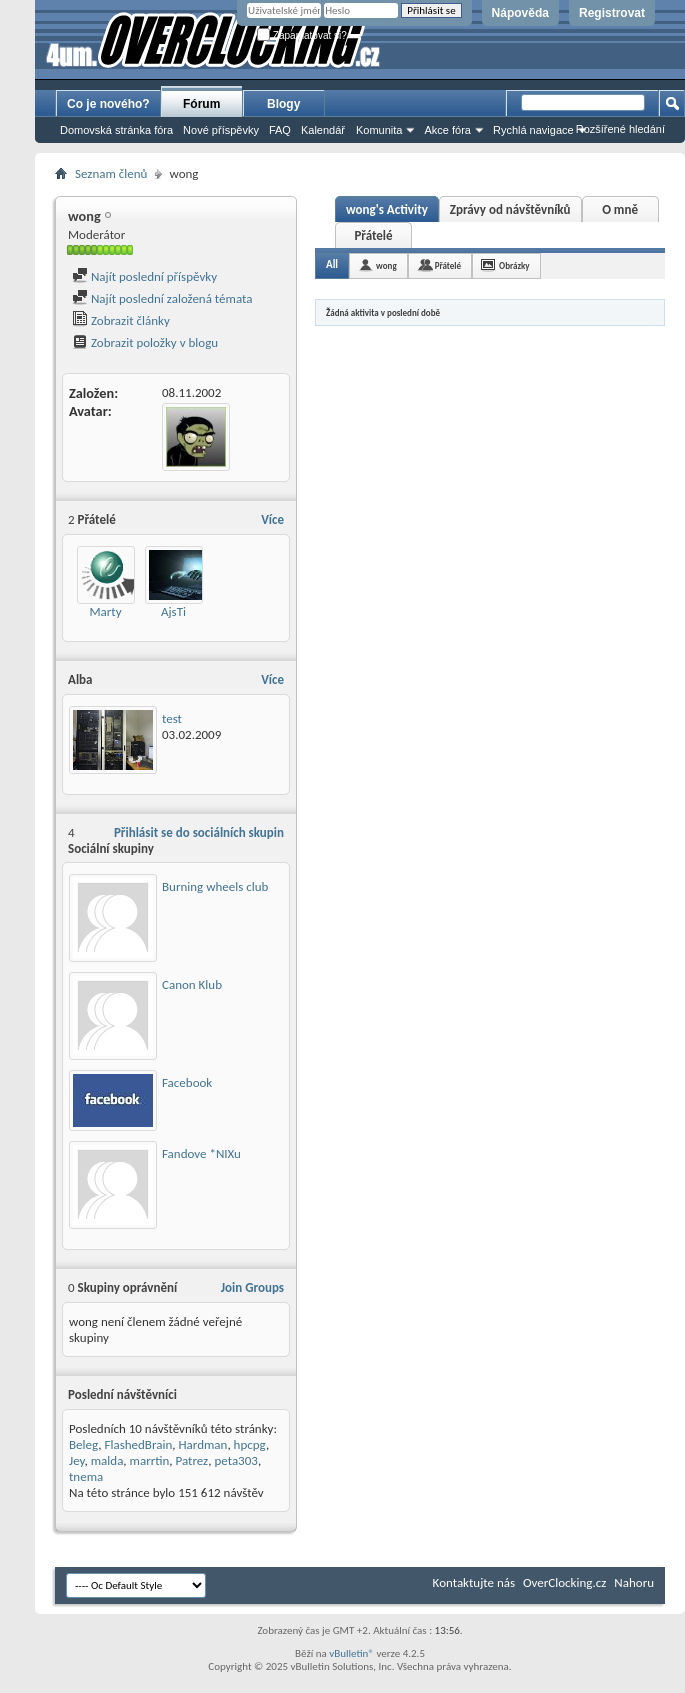  I want to click on Registrovat, so click(612, 13).